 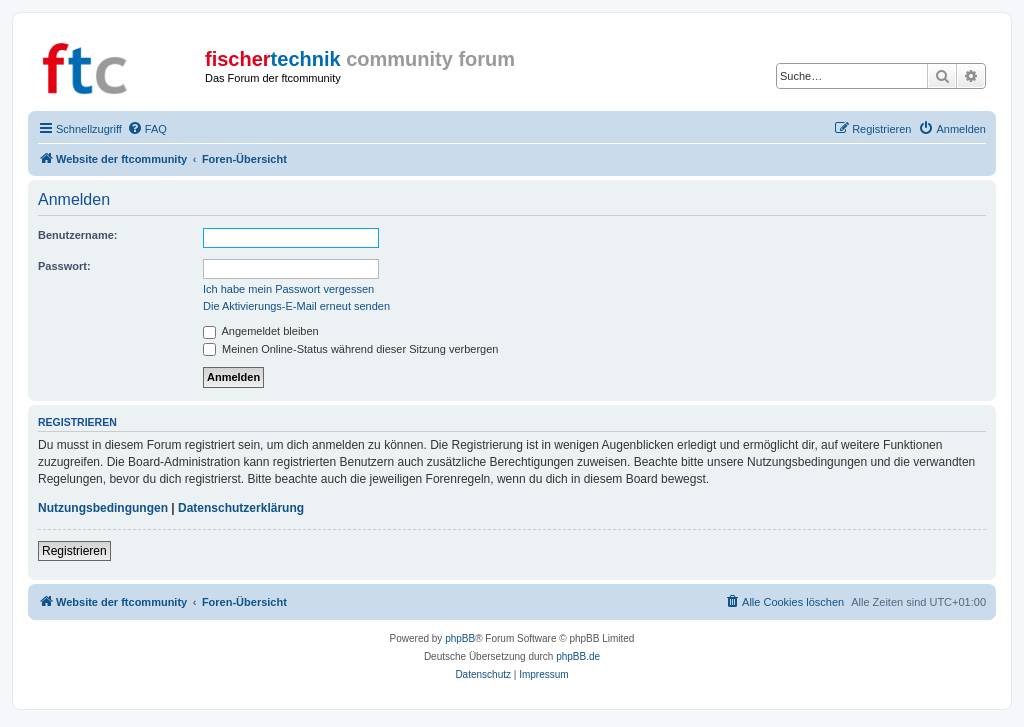 I want to click on phpBB, so click(x=460, y=638).